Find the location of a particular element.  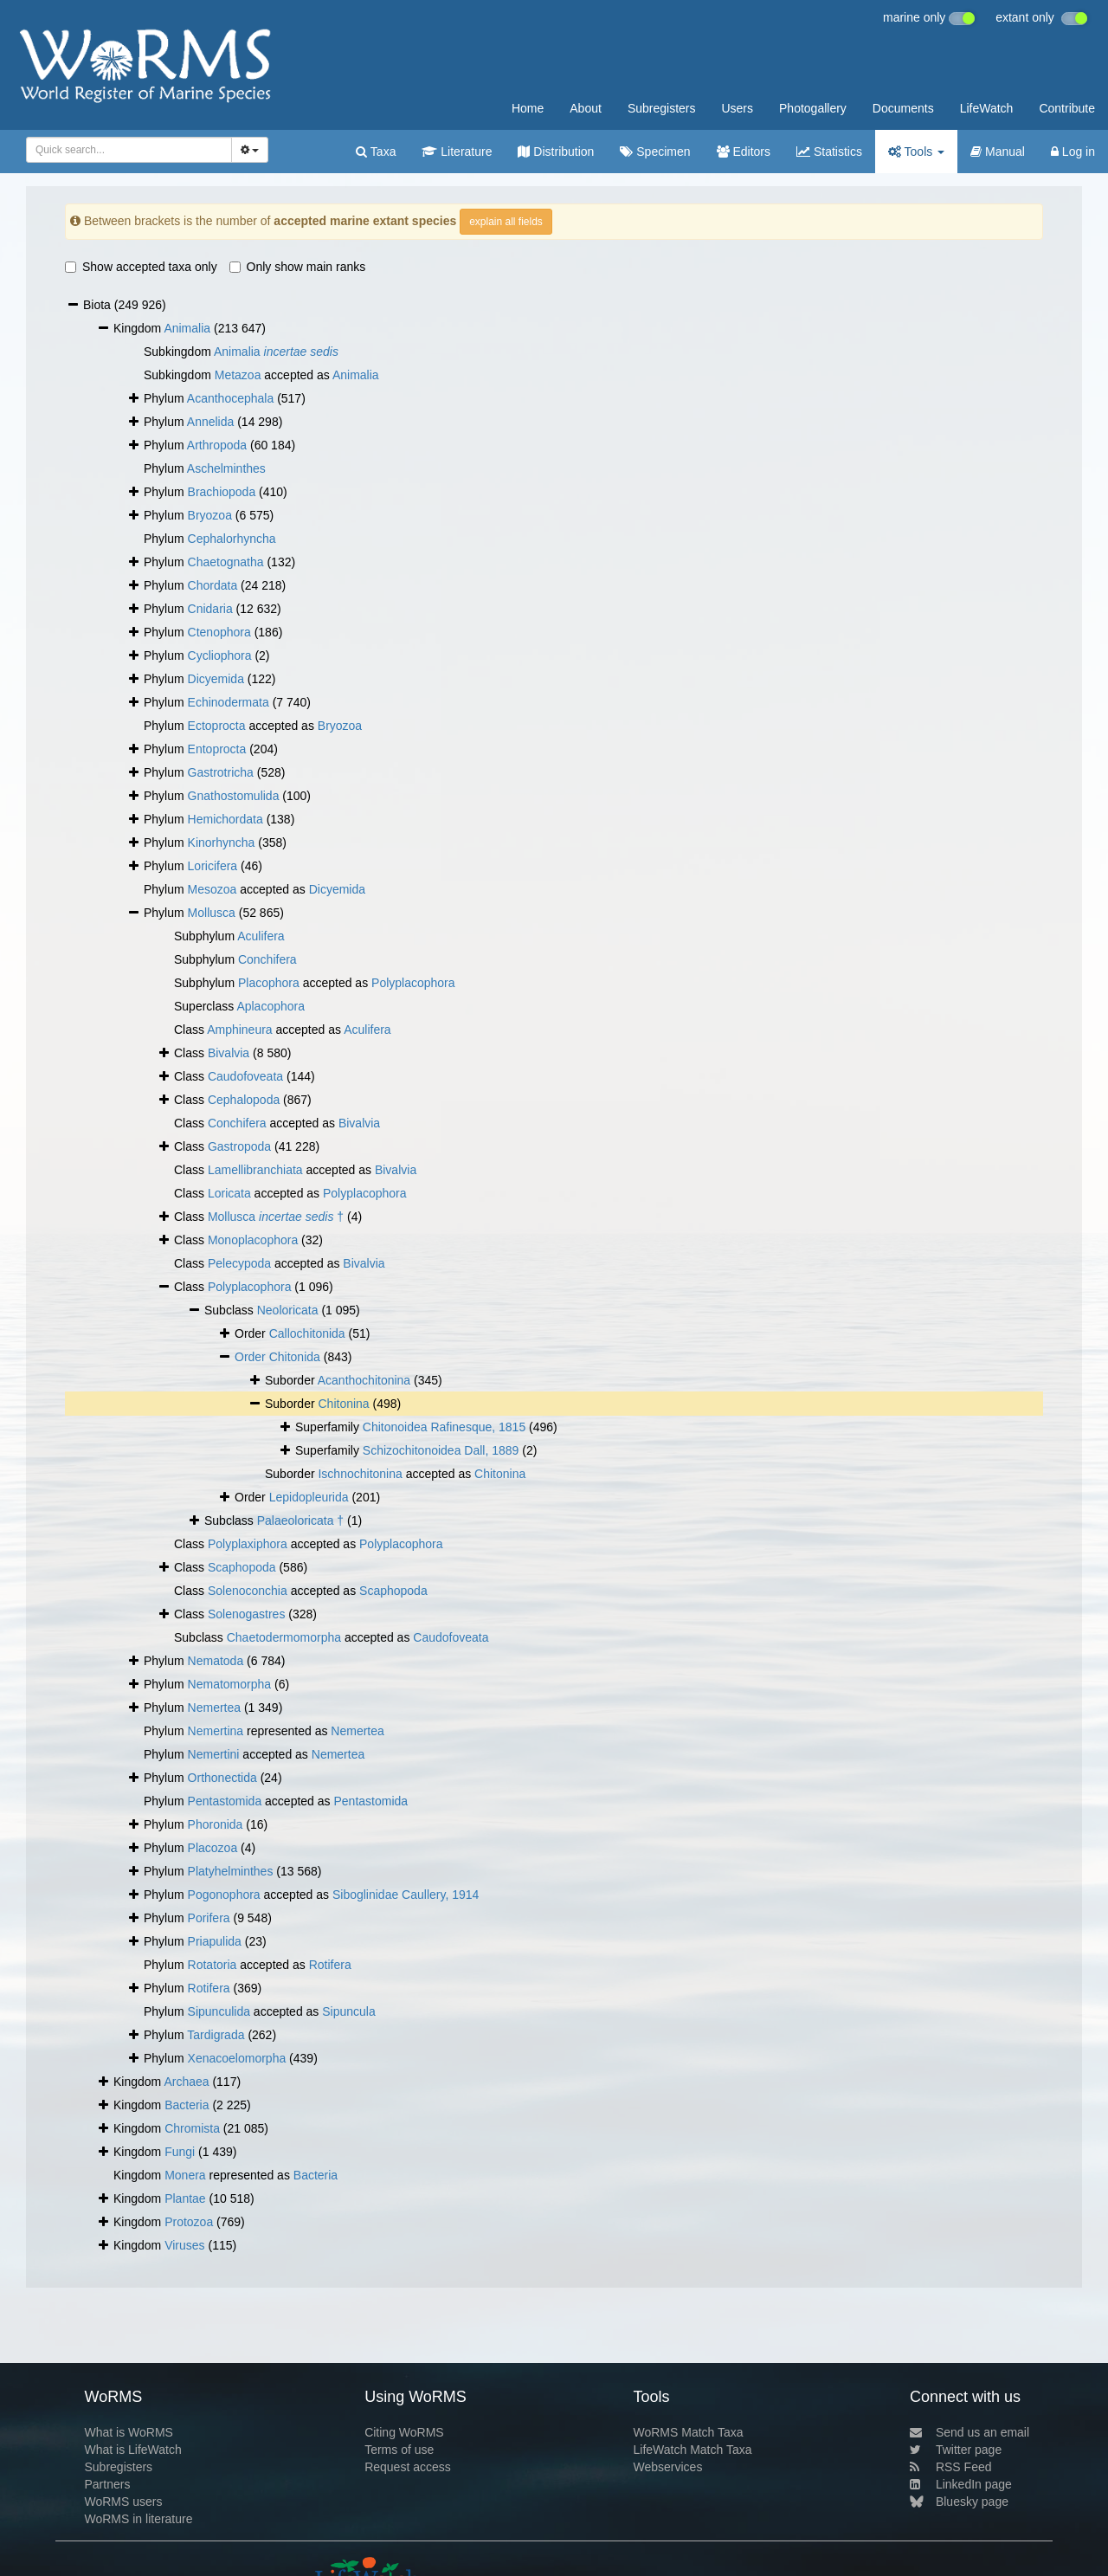

Neoloricata is located at coordinates (288, 1310).